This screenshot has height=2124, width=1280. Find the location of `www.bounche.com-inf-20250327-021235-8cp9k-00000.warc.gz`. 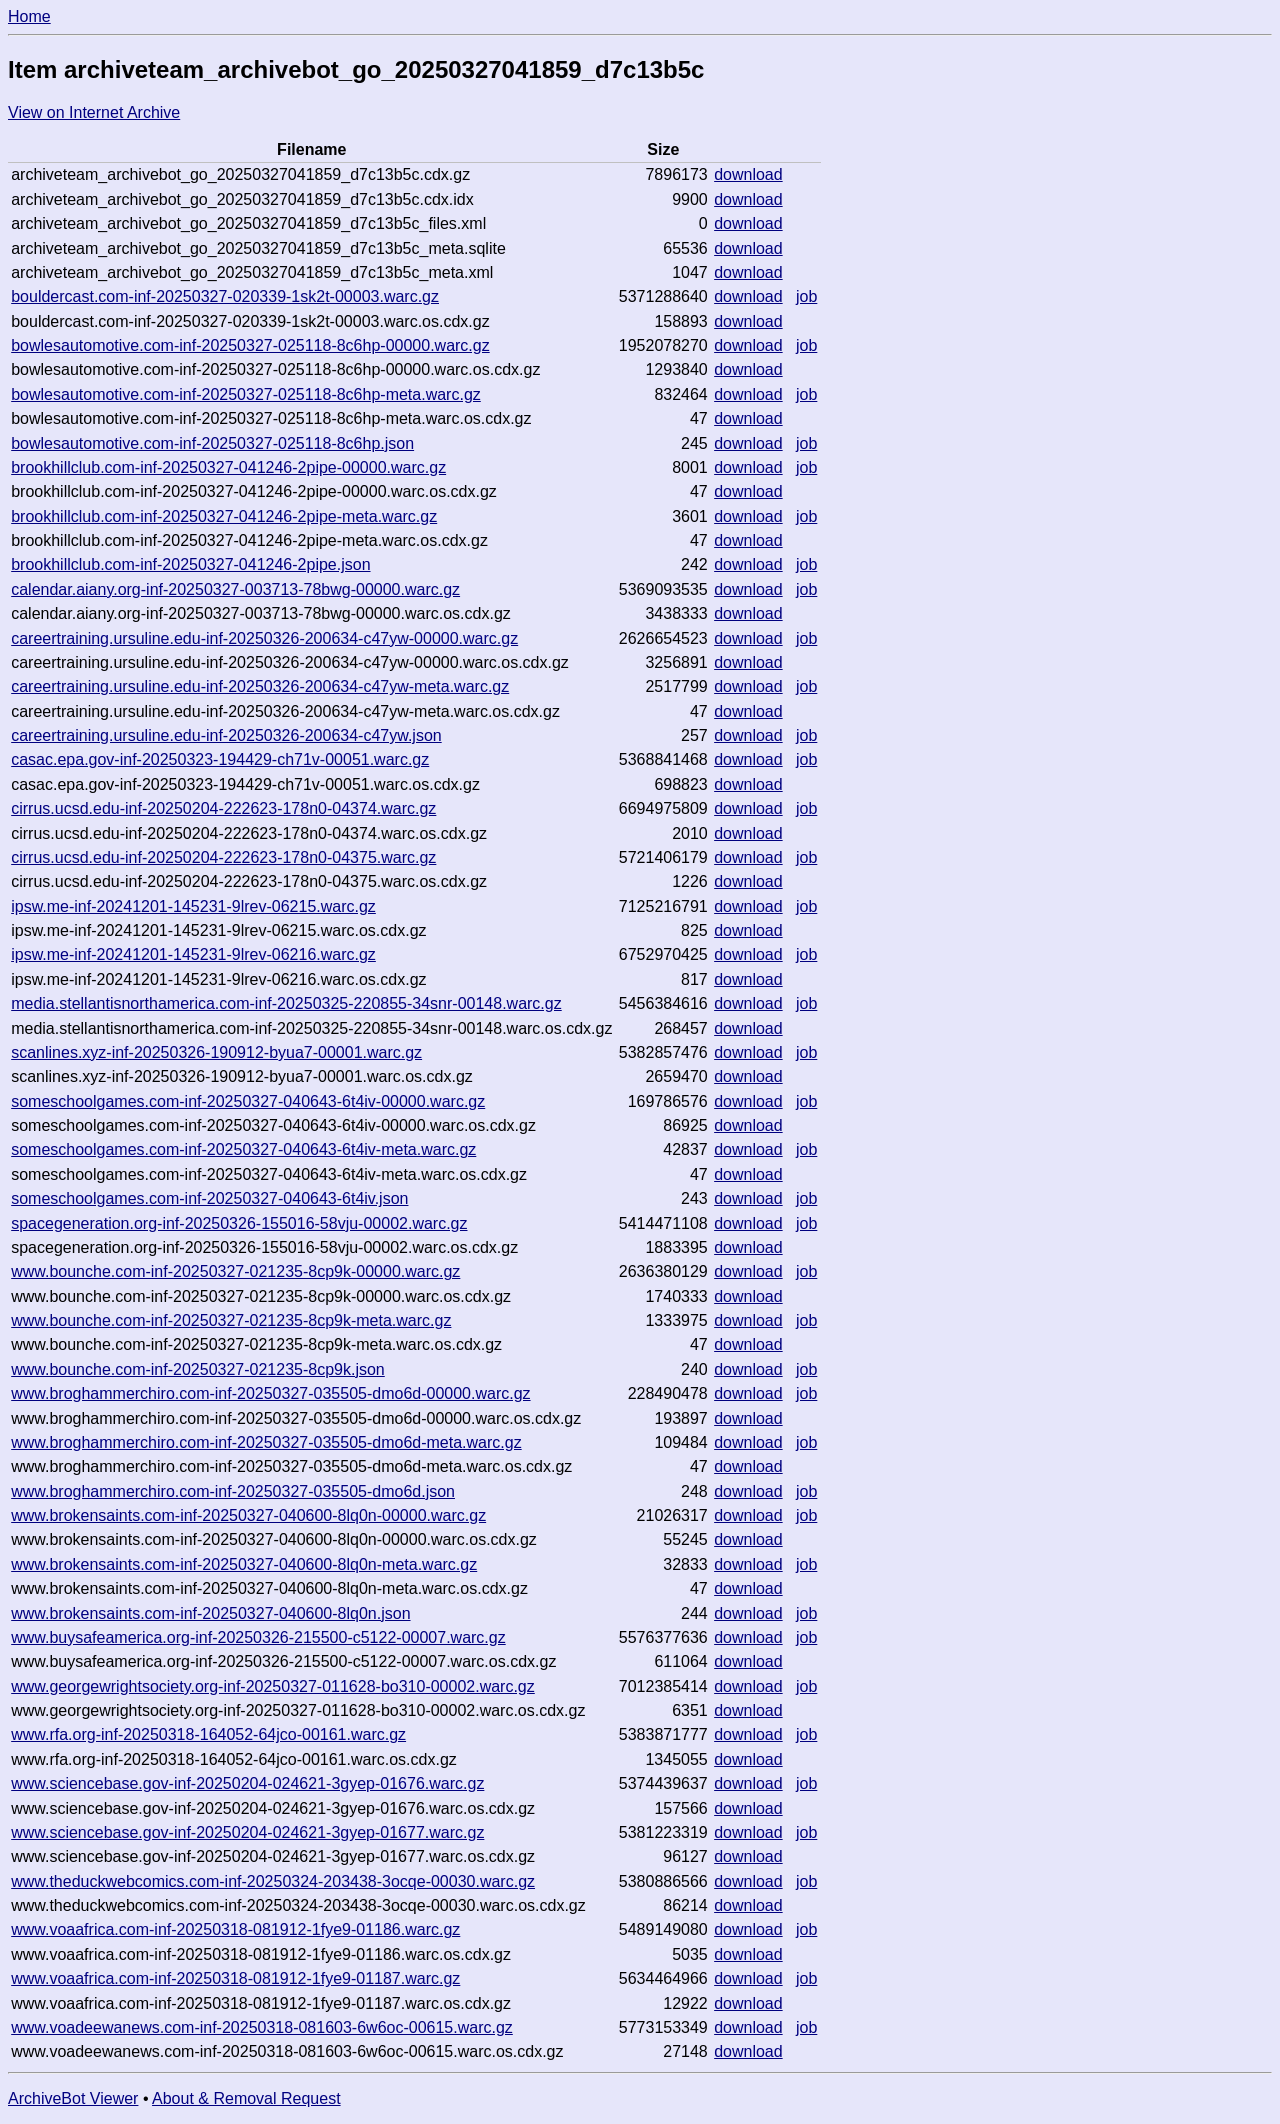

www.bounche.com-inf-20250327-021235-8cp9k-00000.warc.gz is located at coordinates (235, 1271).